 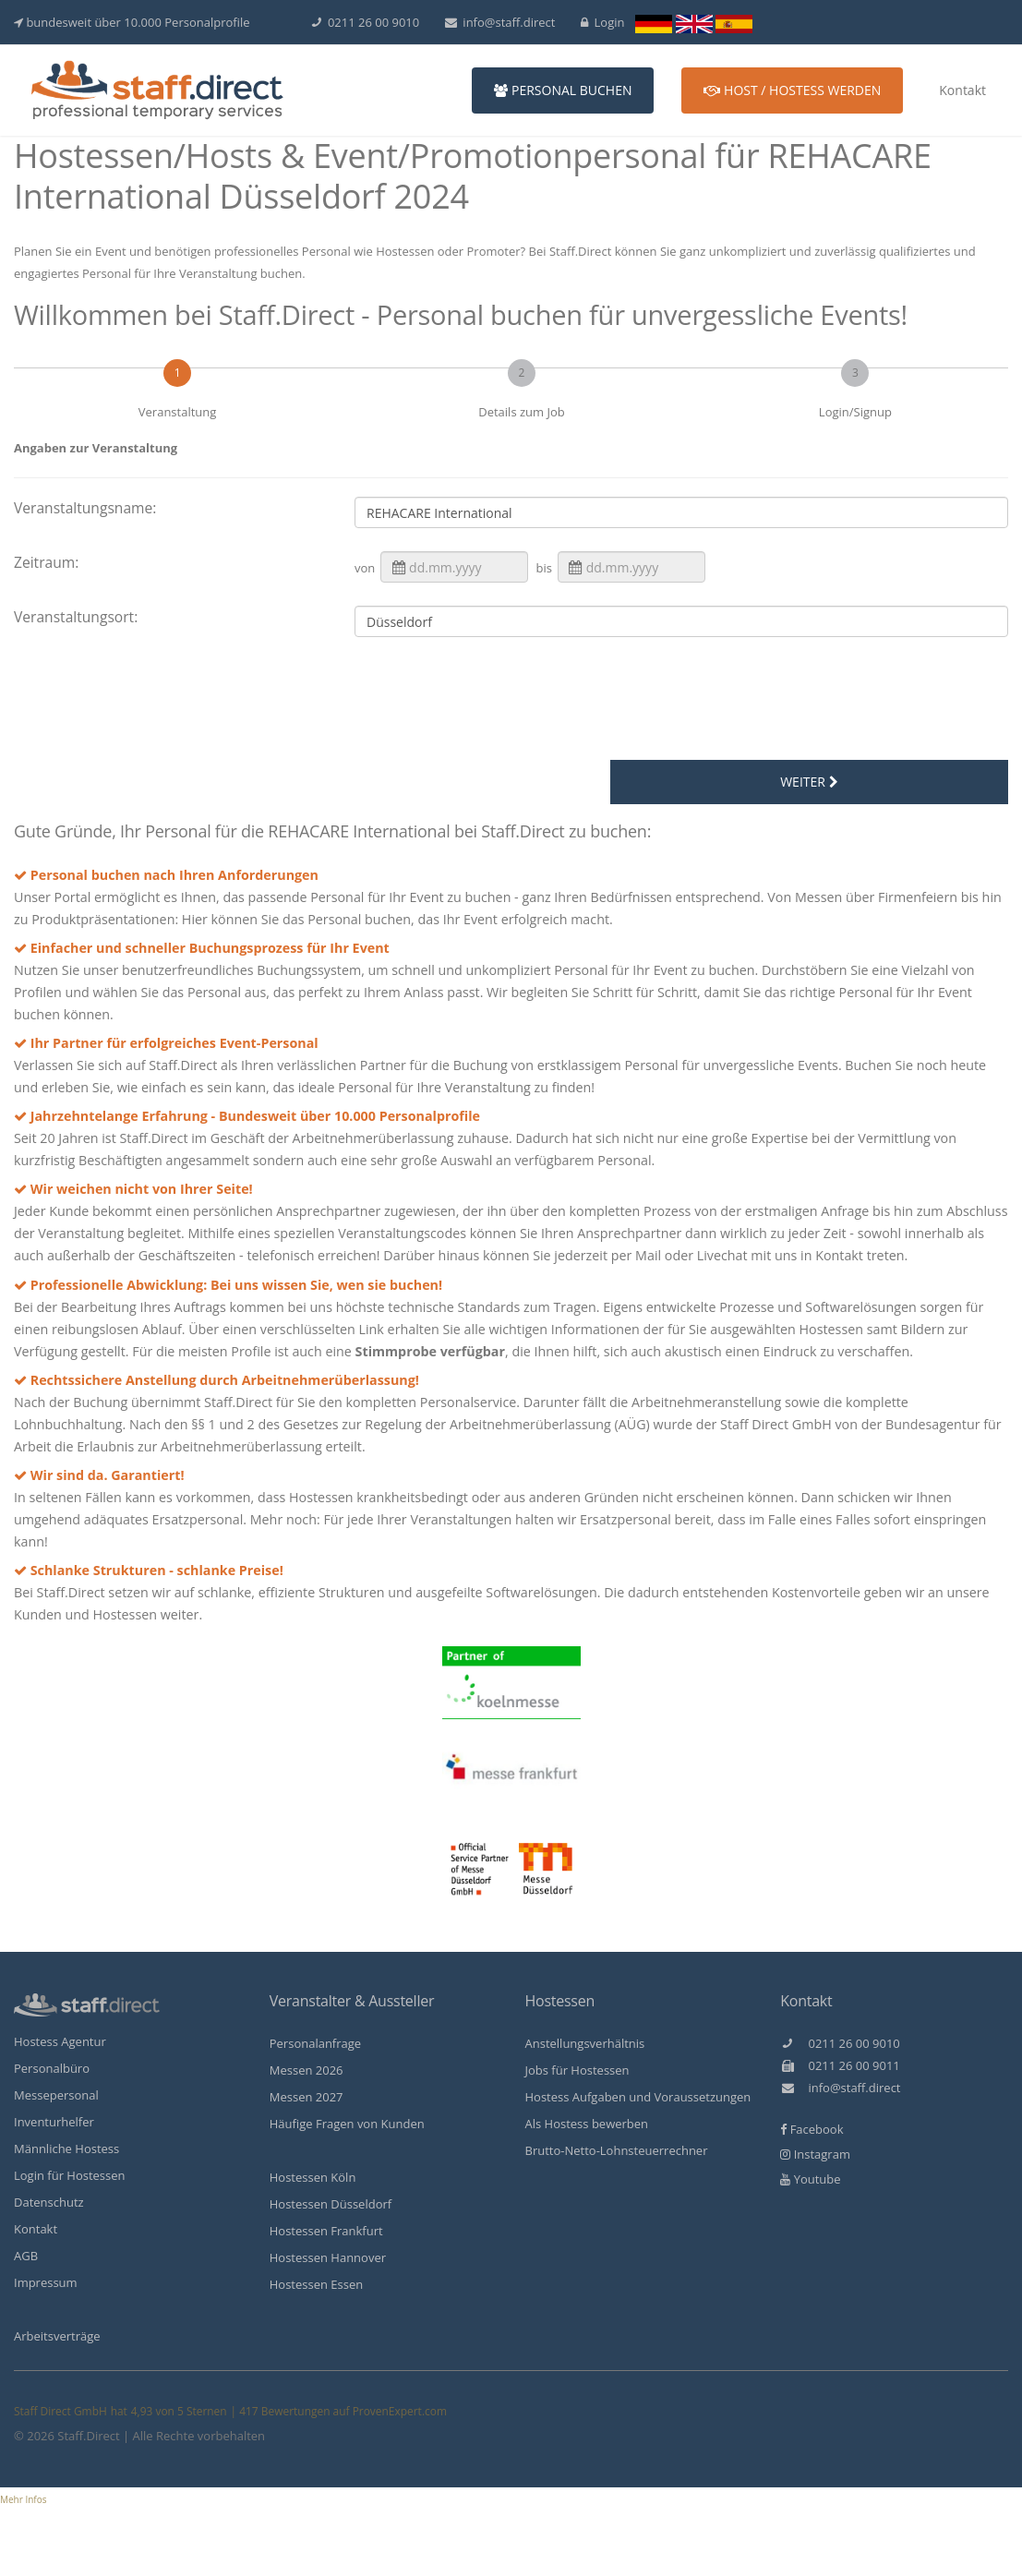 What do you see at coordinates (347, 2123) in the screenshot?
I see `Häufige Fragen von Kunden` at bounding box center [347, 2123].